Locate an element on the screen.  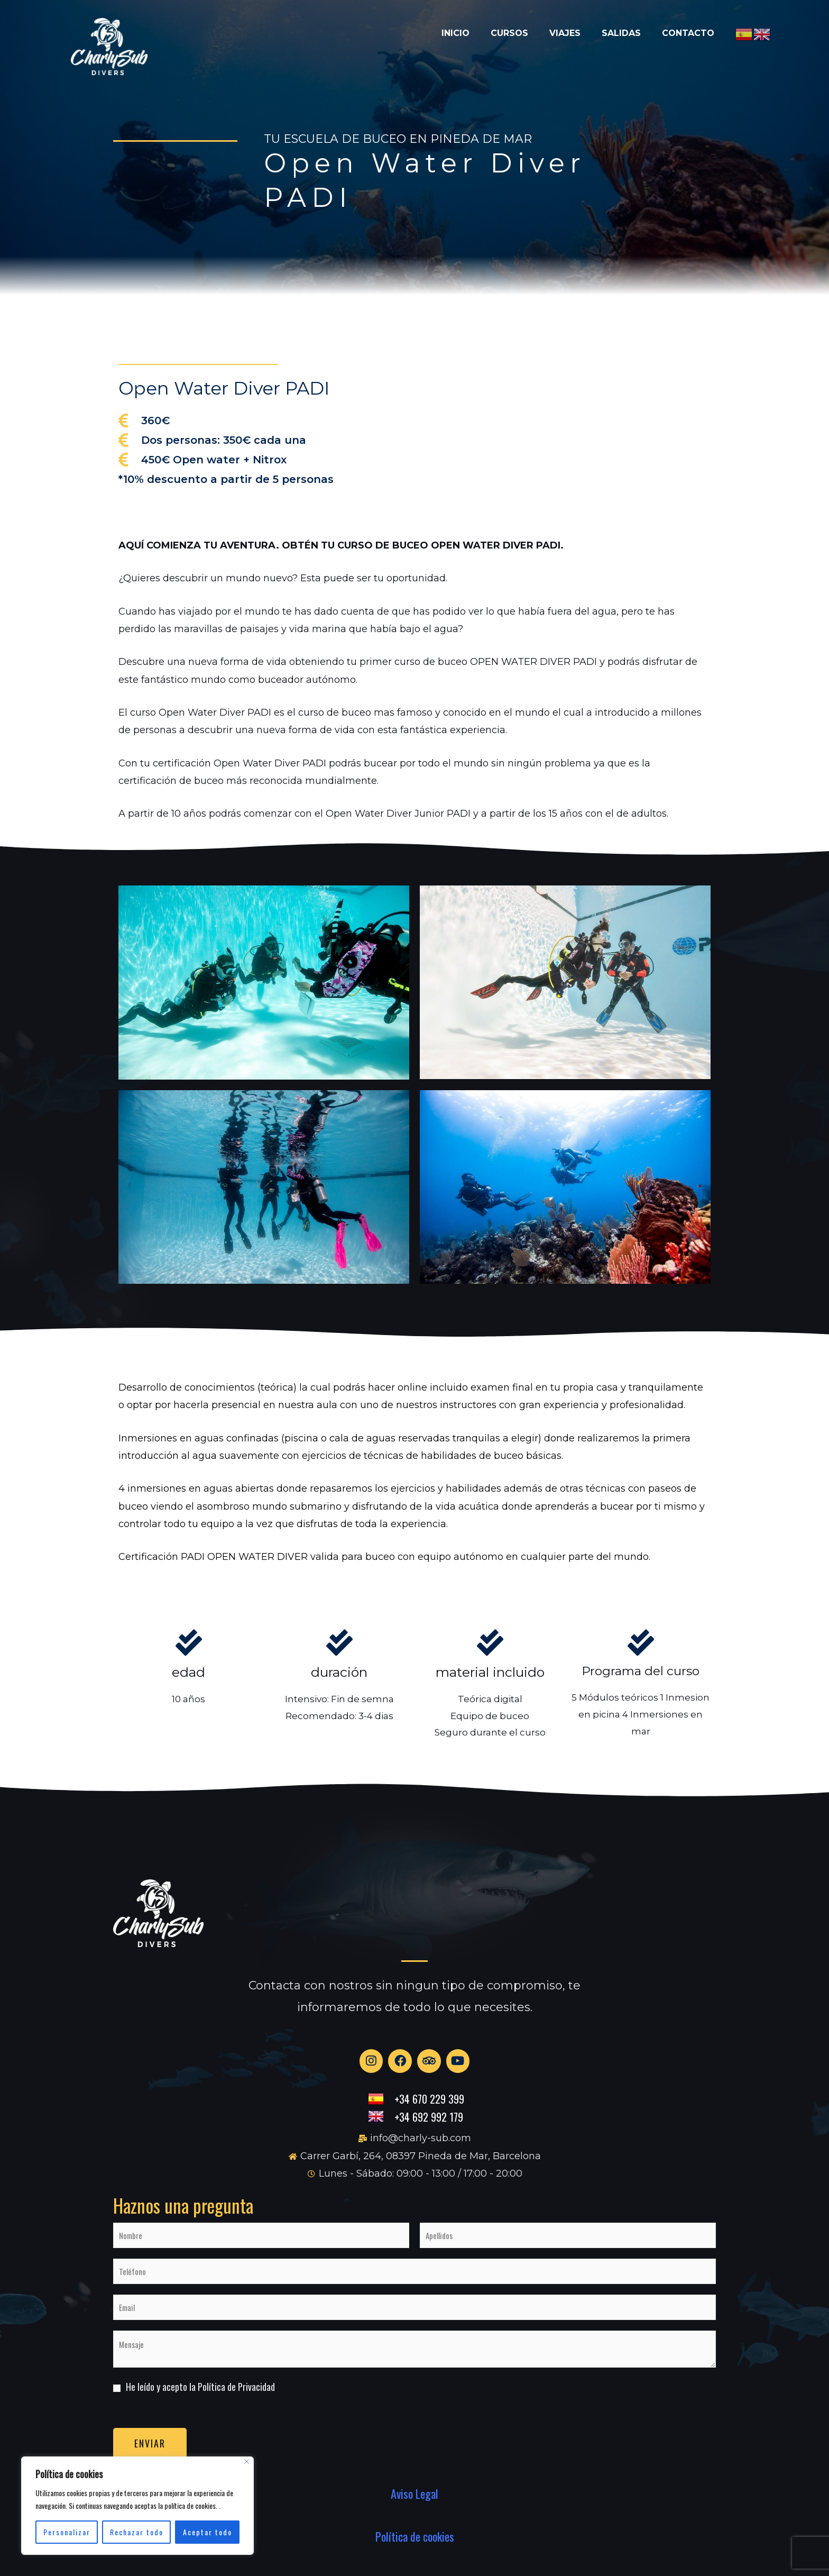
Cursos is located at coordinates (472, 28).